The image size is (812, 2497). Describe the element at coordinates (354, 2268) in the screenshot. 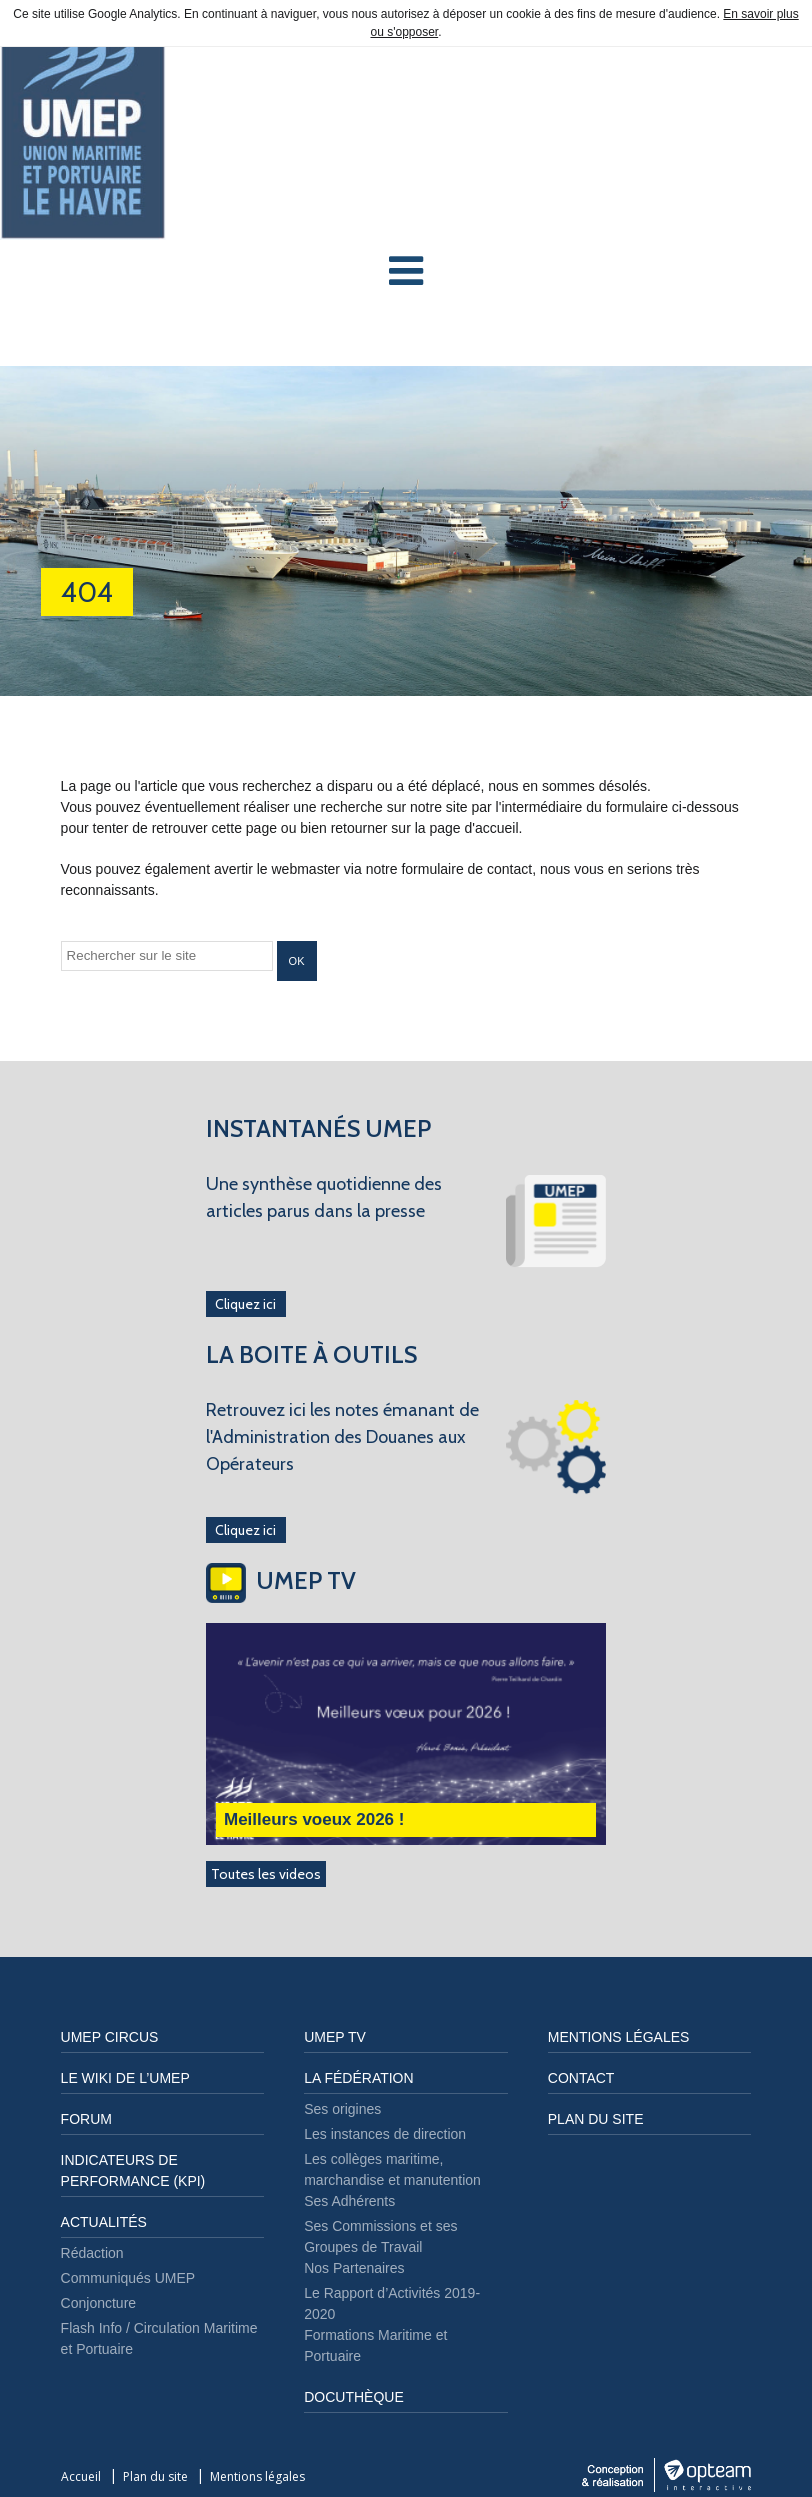

I see `Nos Partenaires` at that location.